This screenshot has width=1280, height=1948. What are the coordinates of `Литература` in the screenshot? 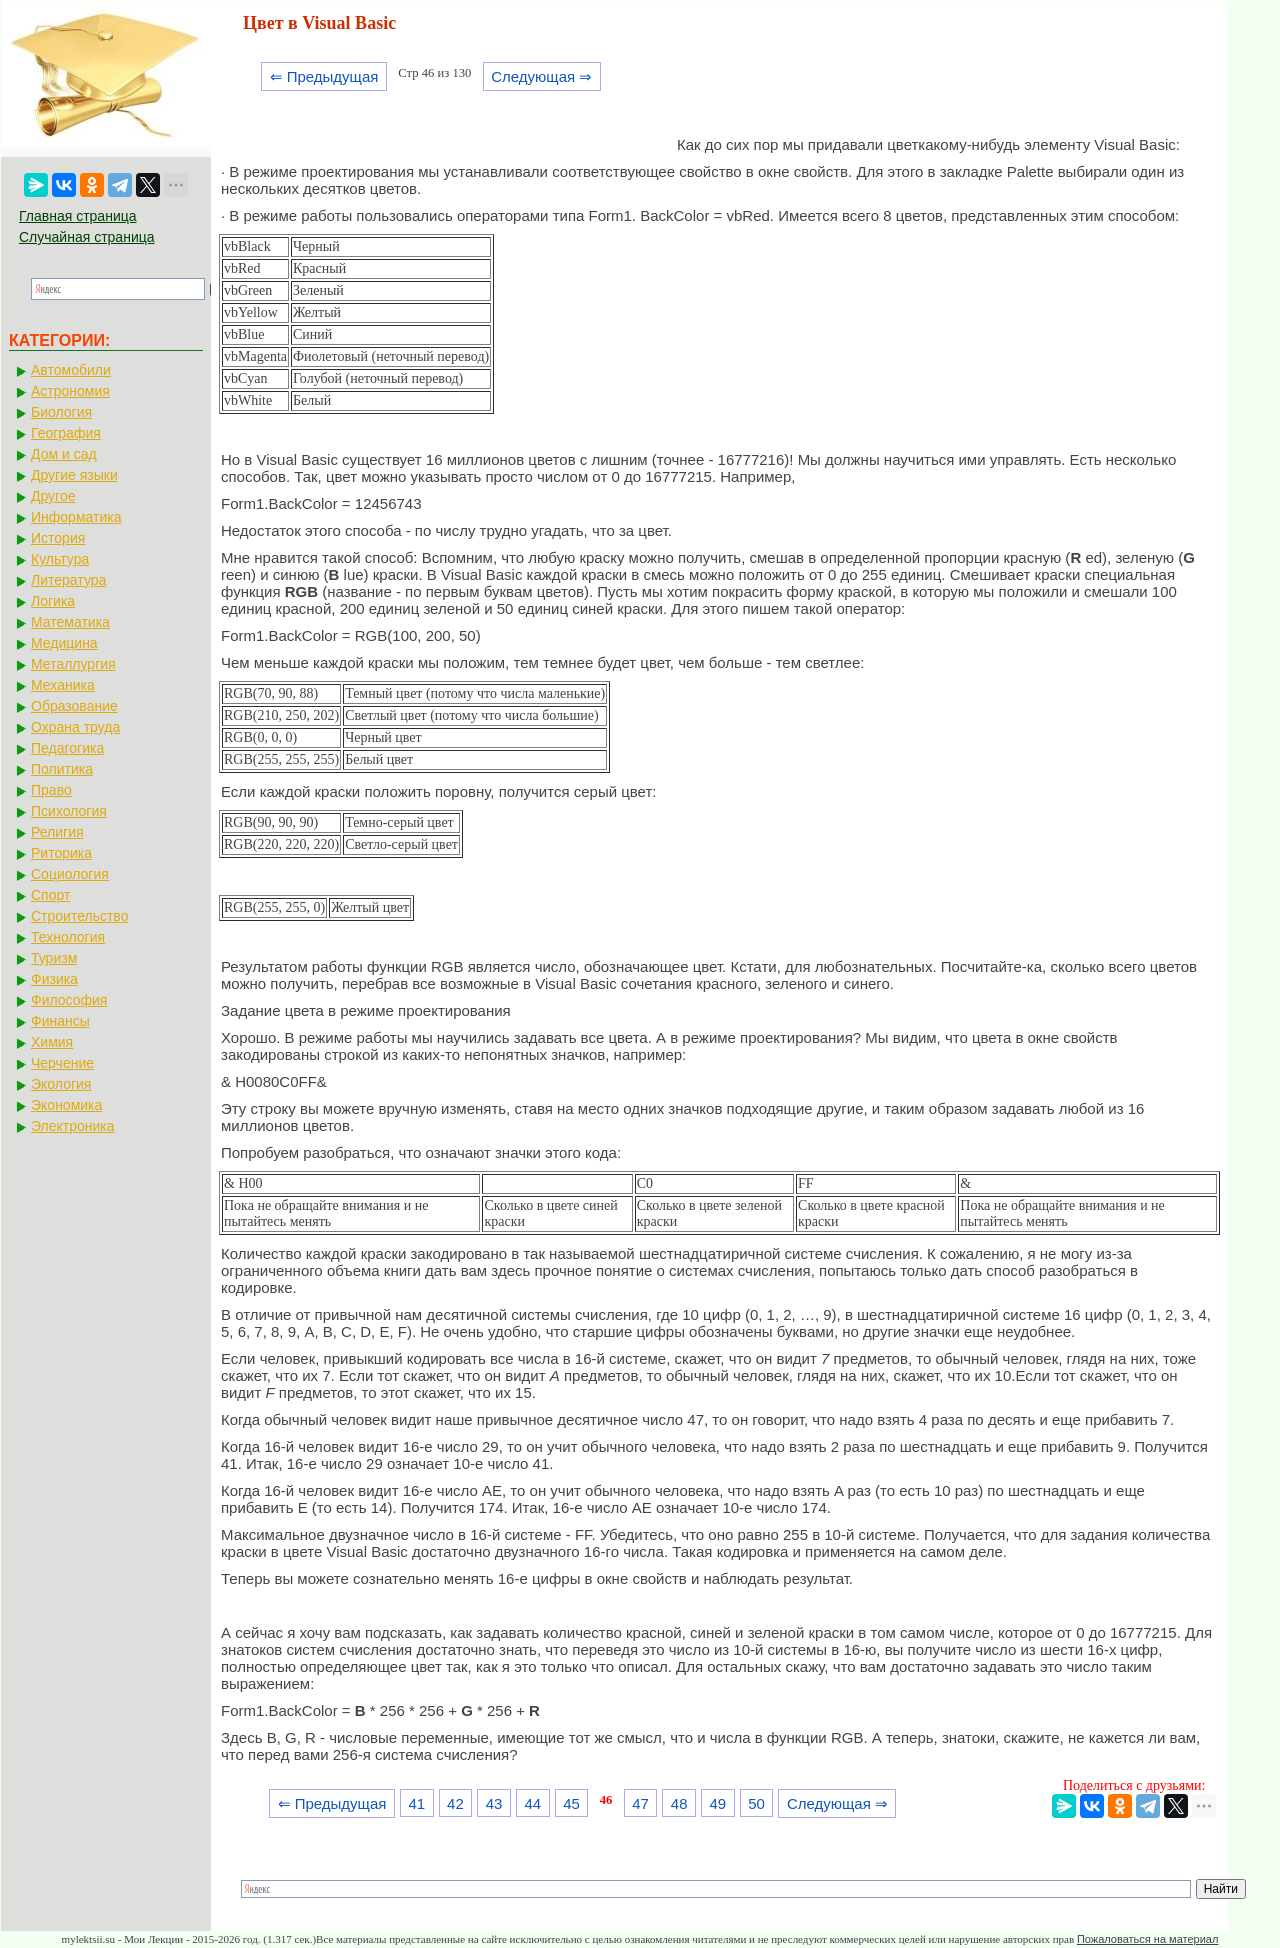 It's located at (68, 580).